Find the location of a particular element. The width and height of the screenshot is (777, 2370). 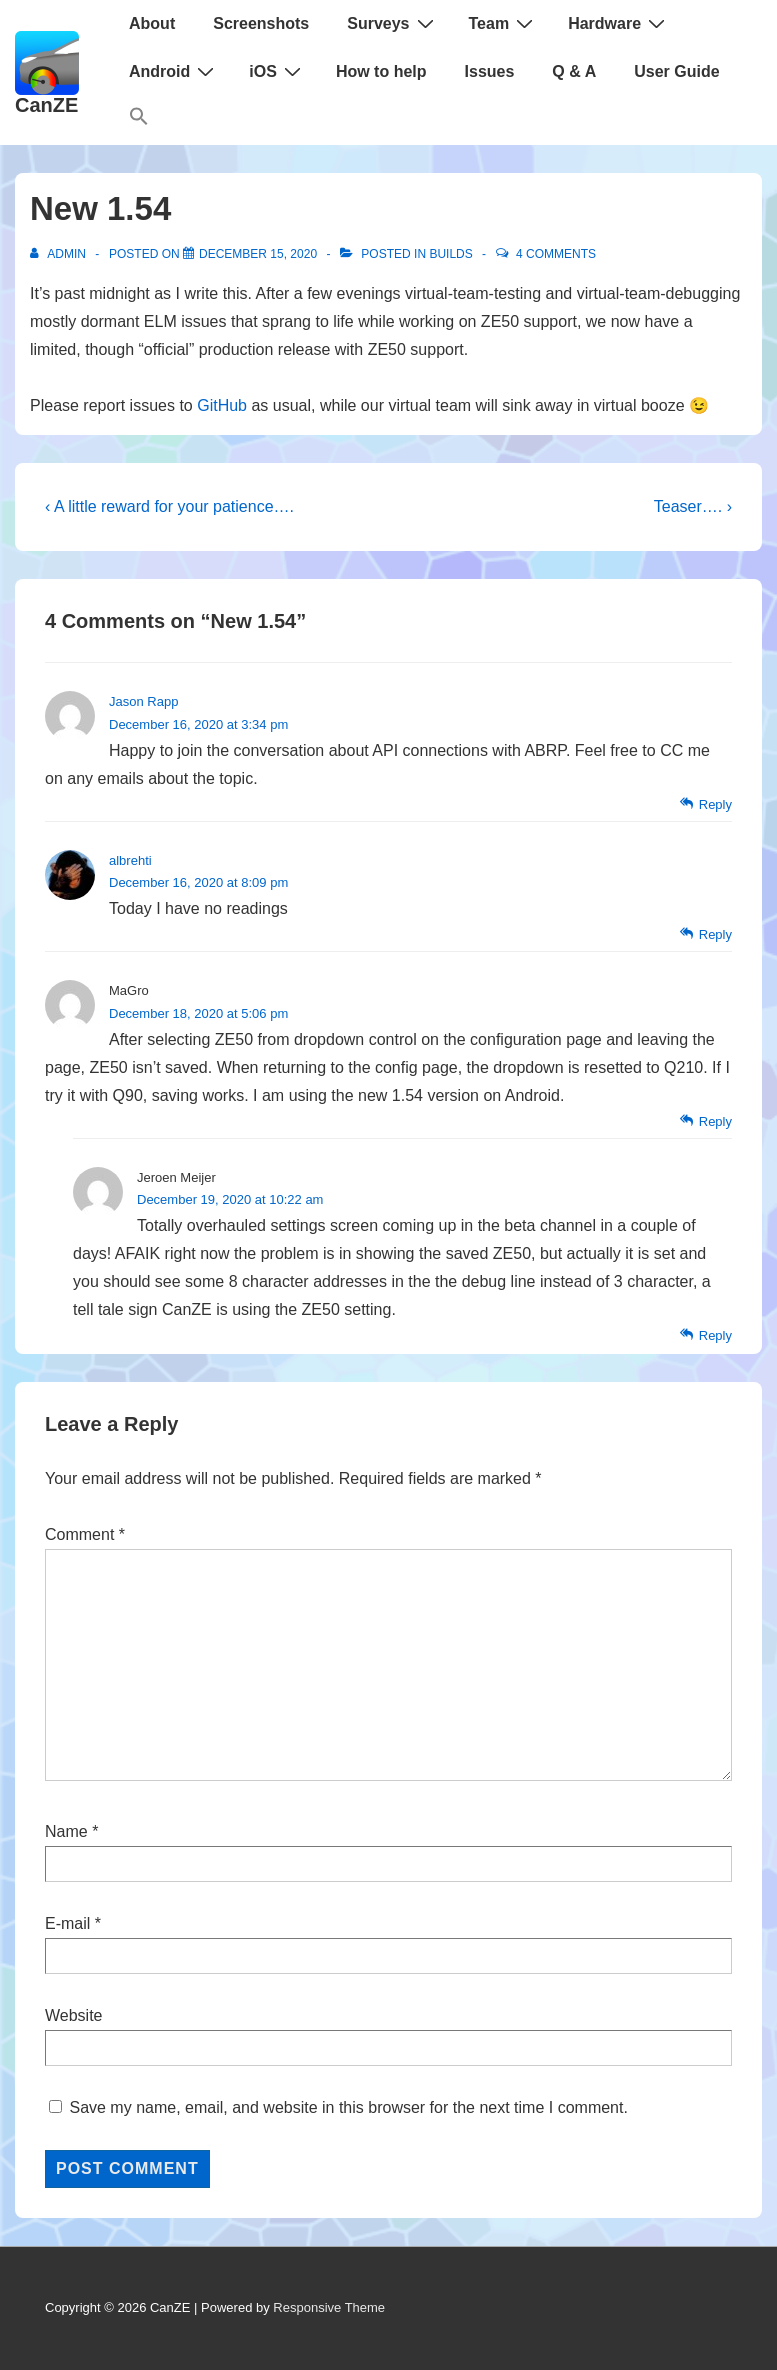

Reply [Reply to MaGro] is located at coordinates (715, 1121).